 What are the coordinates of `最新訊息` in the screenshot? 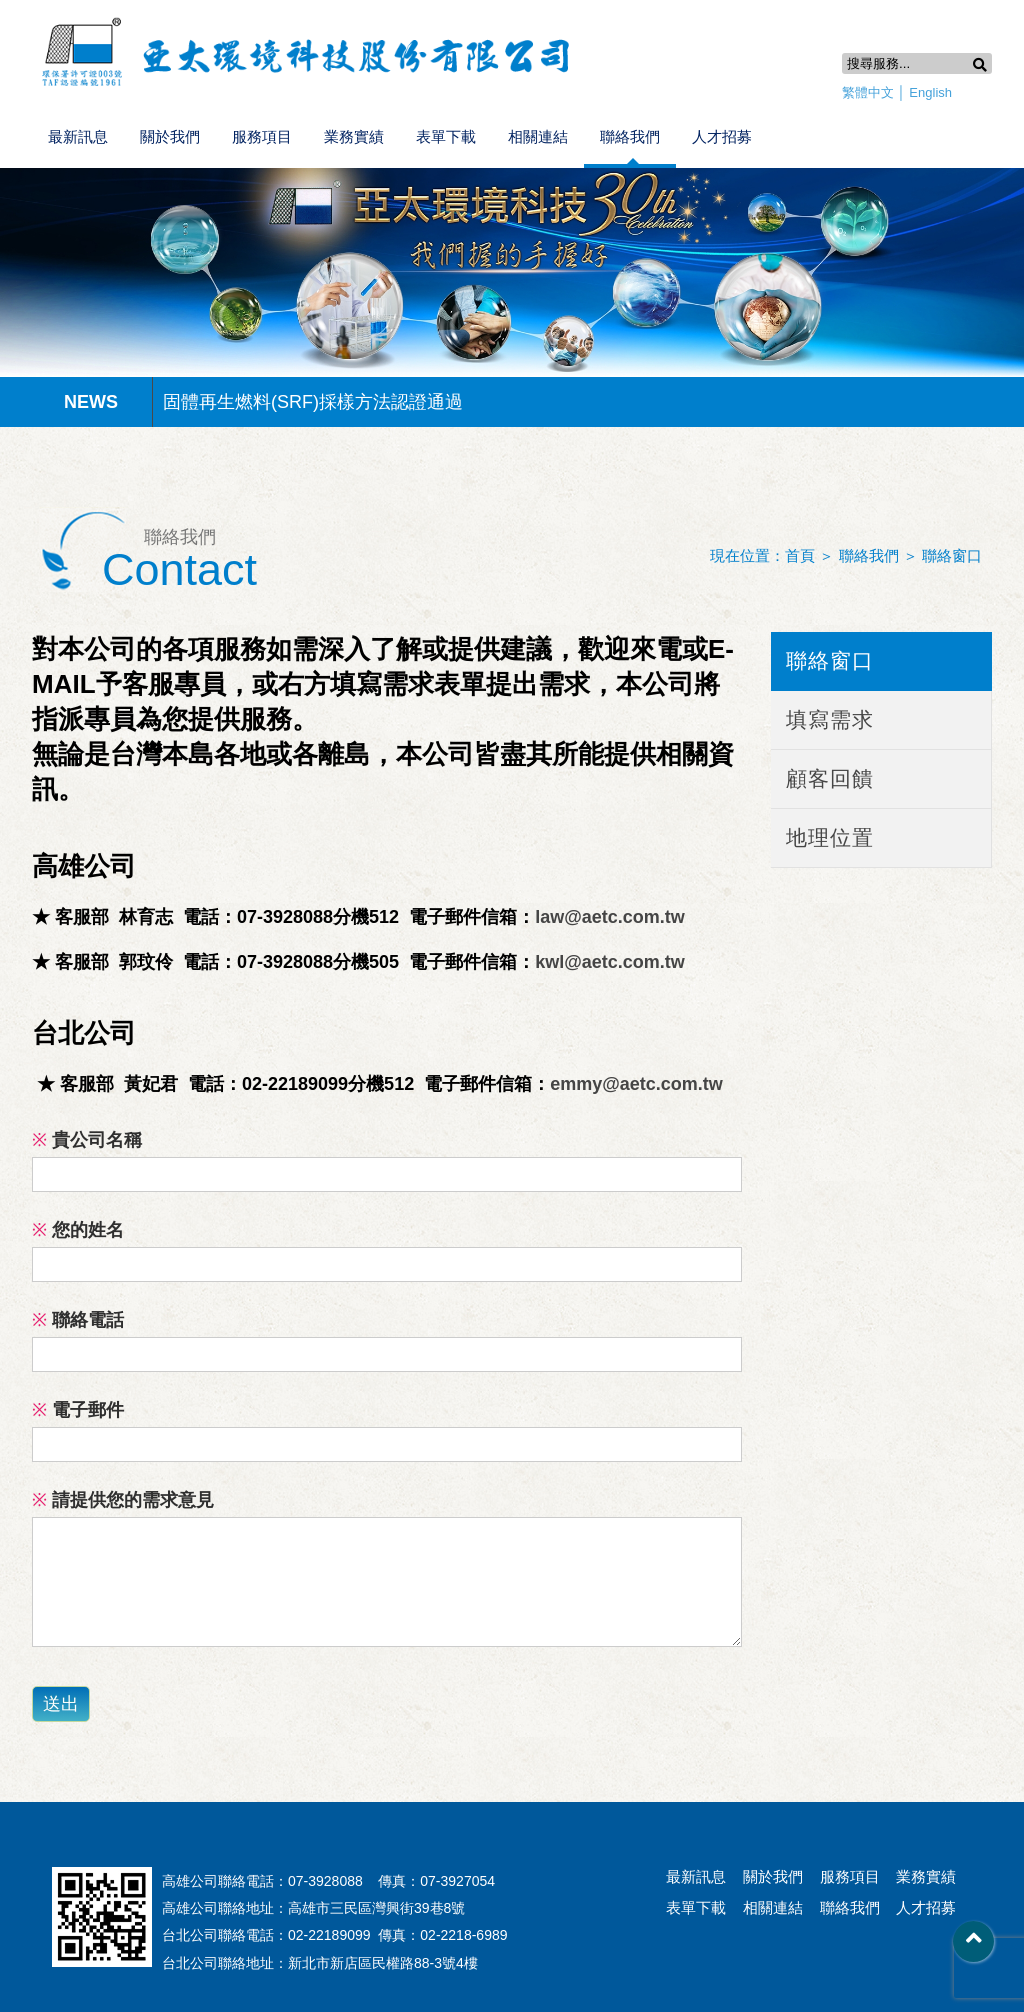 It's located at (78, 136).